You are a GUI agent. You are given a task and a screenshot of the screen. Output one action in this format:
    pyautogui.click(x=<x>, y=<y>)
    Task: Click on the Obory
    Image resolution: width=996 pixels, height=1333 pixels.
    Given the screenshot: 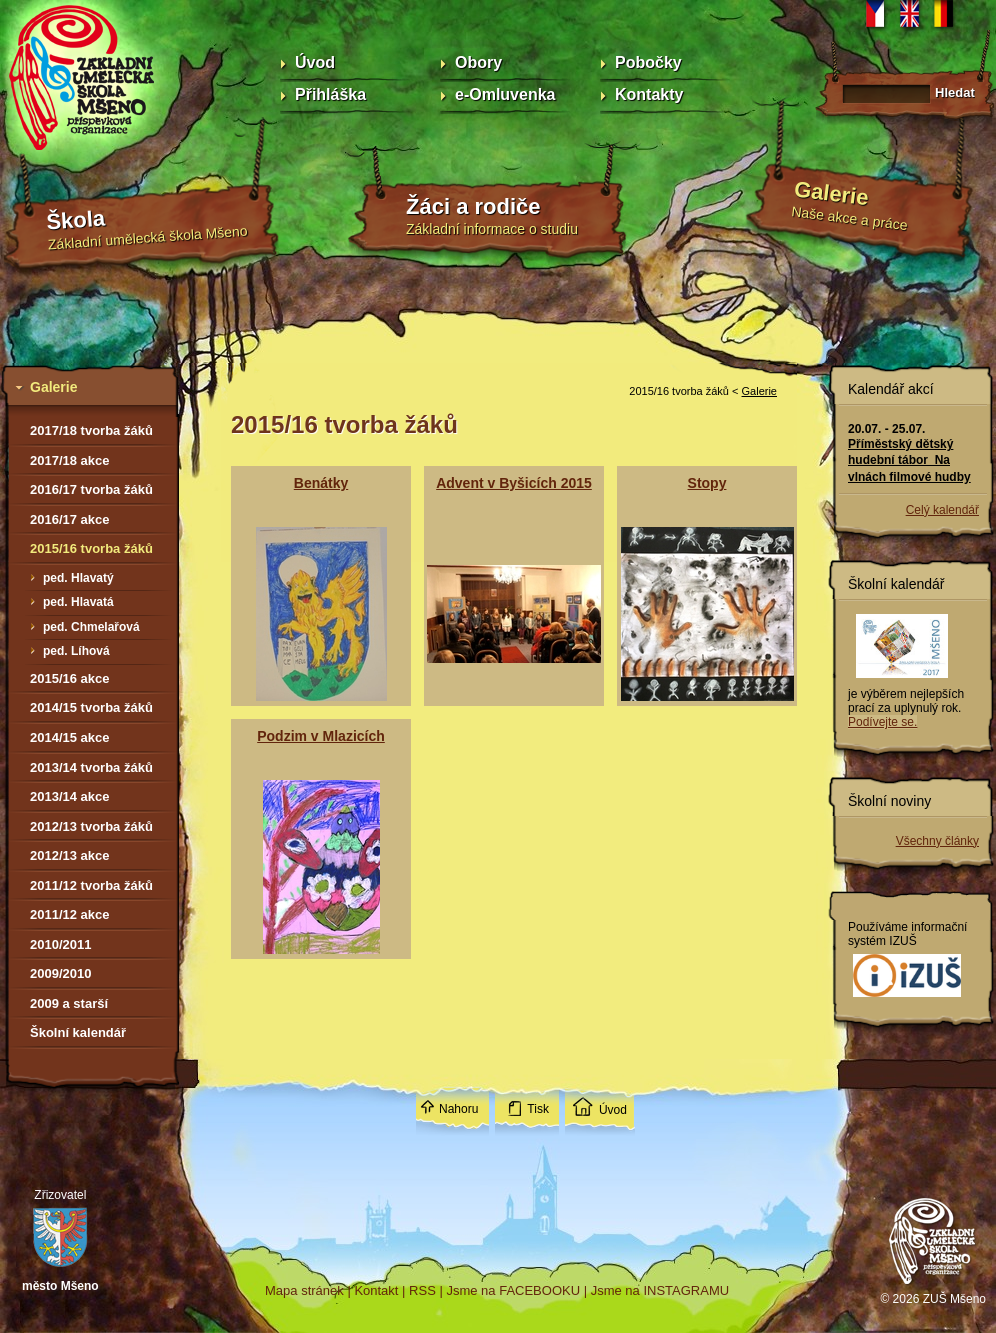 What is the action you would take?
    pyautogui.click(x=478, y=62)
    